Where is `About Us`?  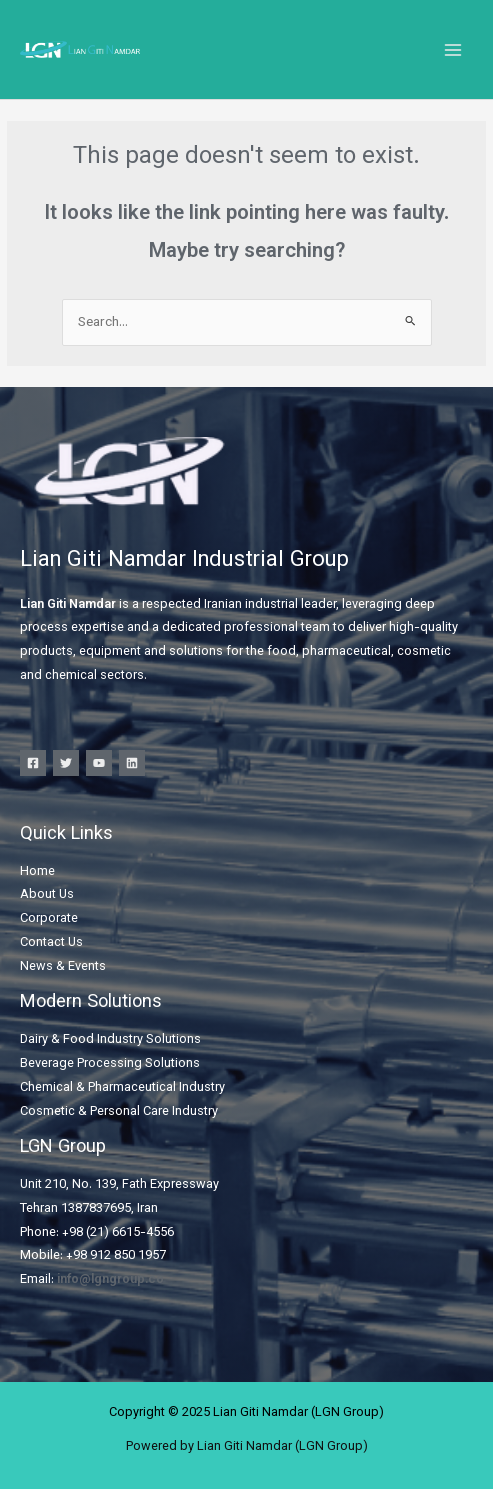
About Us is located at coordinates (47, 895).